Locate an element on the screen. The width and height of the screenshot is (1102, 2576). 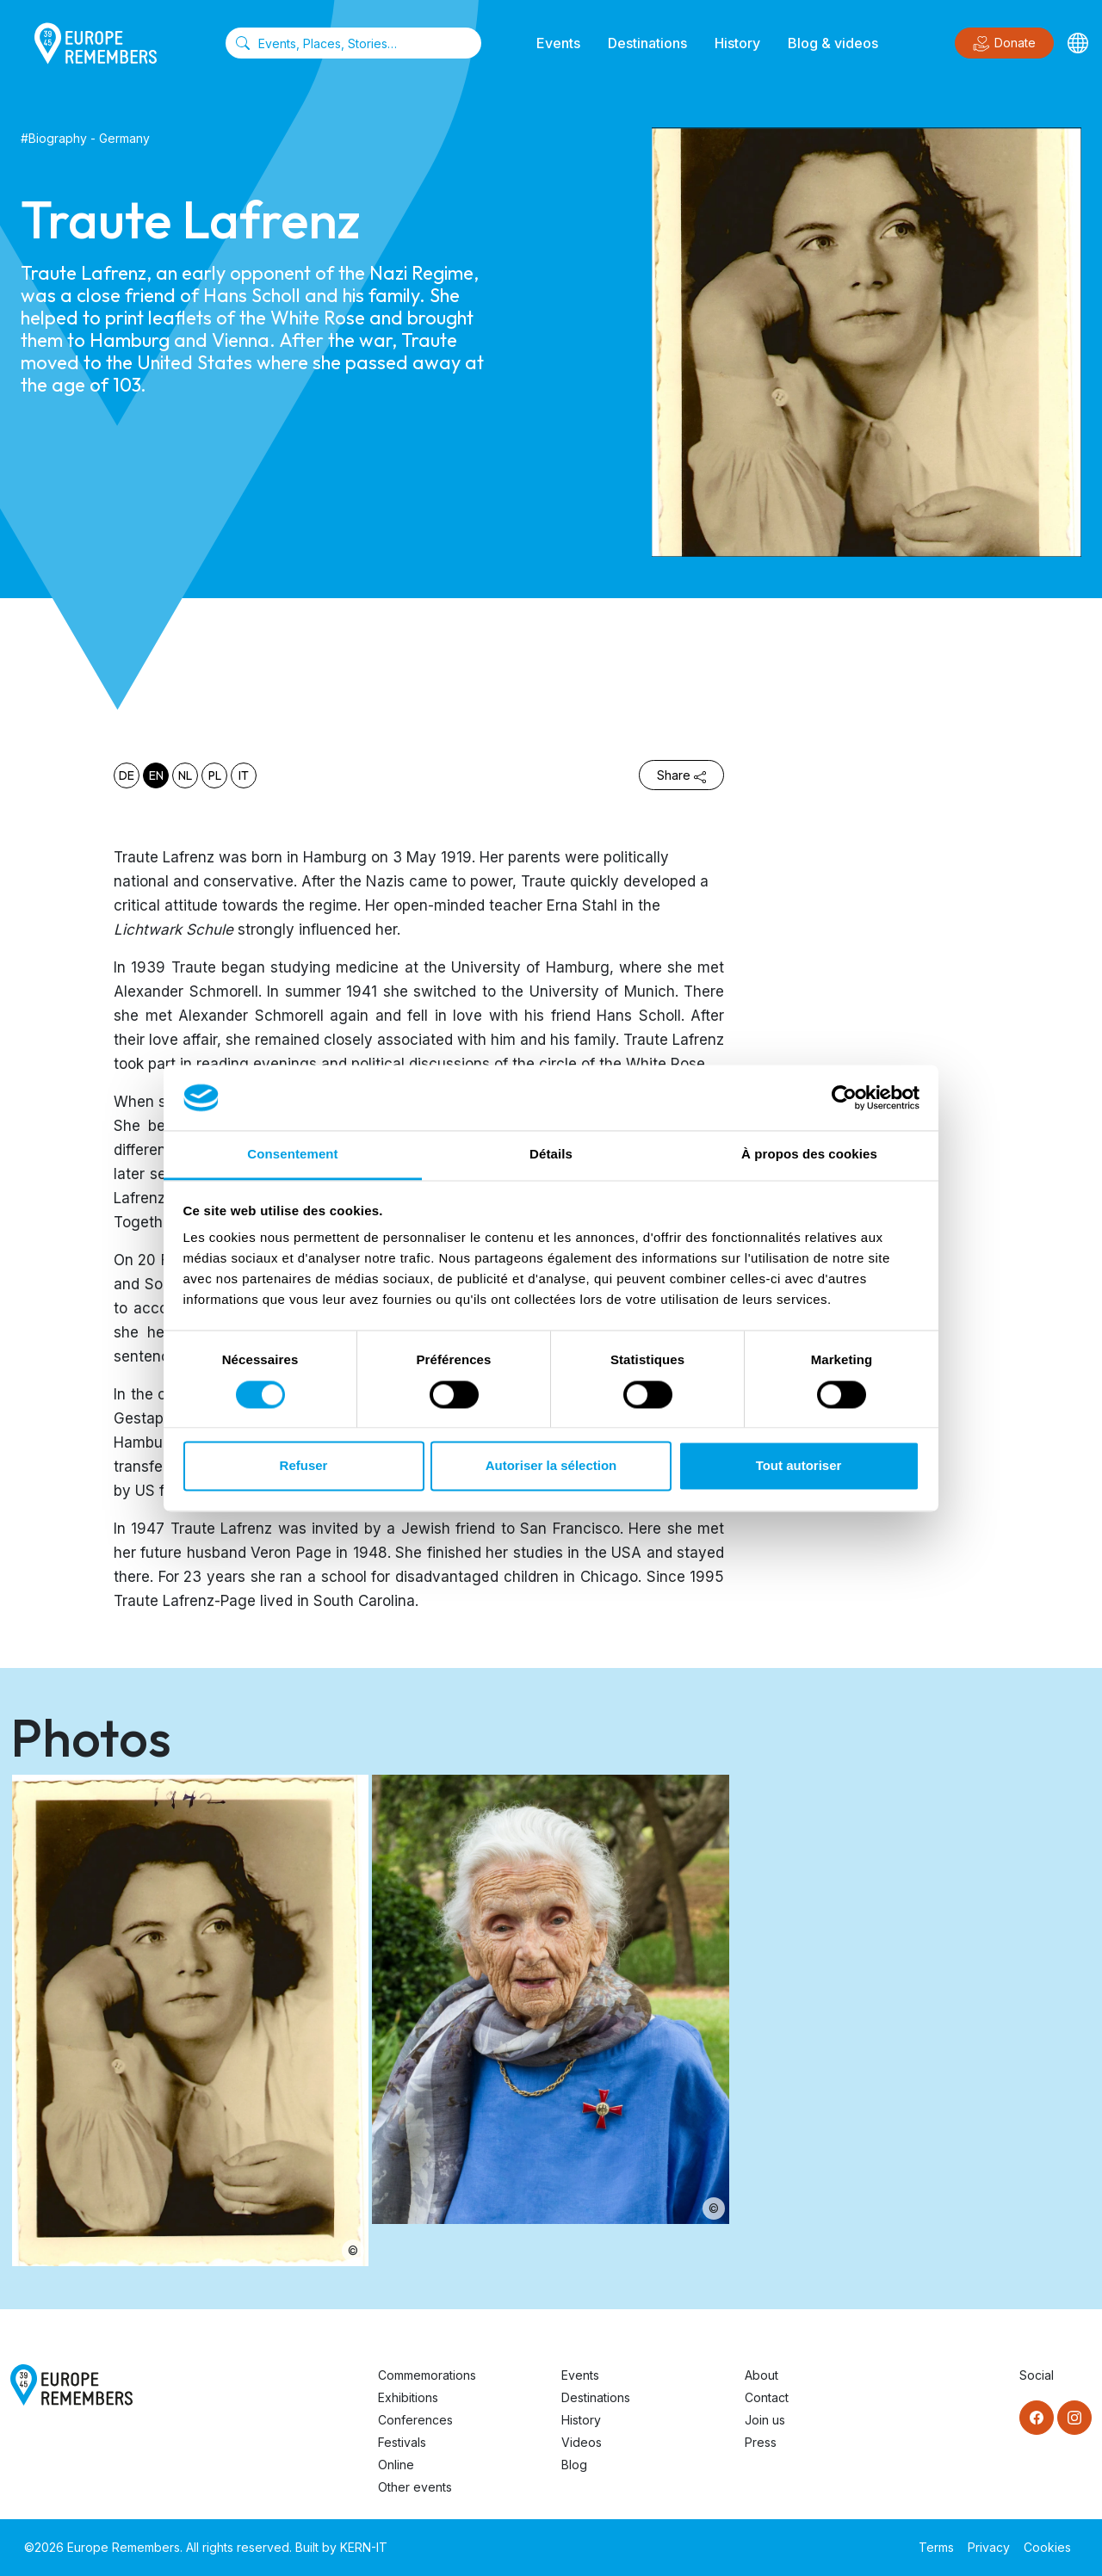
À propos des cookies [tab] is located at coordinates (809, 1154).